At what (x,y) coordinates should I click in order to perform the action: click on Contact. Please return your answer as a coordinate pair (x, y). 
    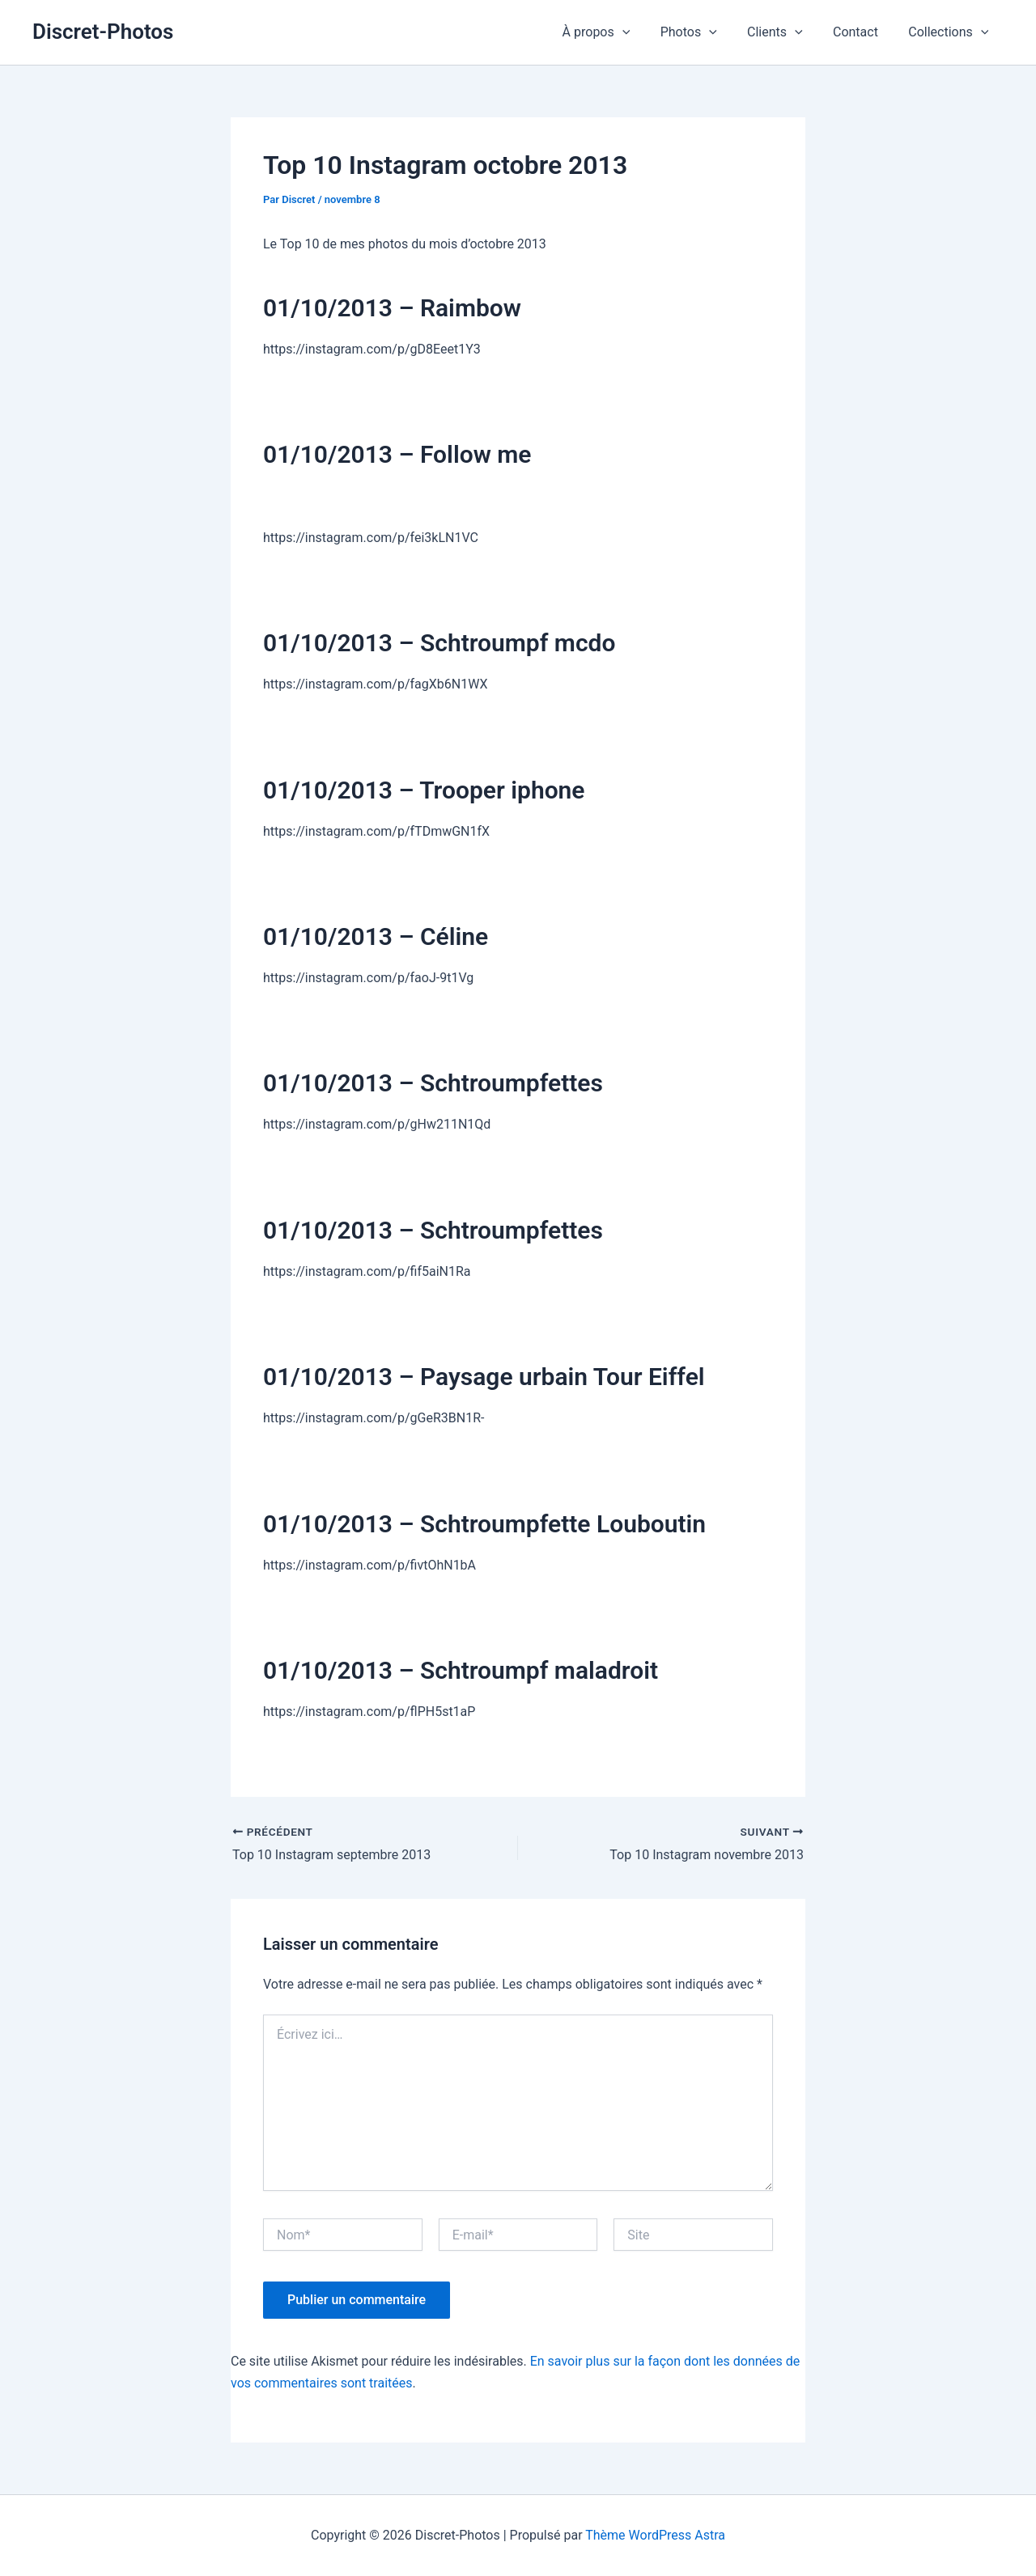
    Looking at the image, I should click on (862, 32).